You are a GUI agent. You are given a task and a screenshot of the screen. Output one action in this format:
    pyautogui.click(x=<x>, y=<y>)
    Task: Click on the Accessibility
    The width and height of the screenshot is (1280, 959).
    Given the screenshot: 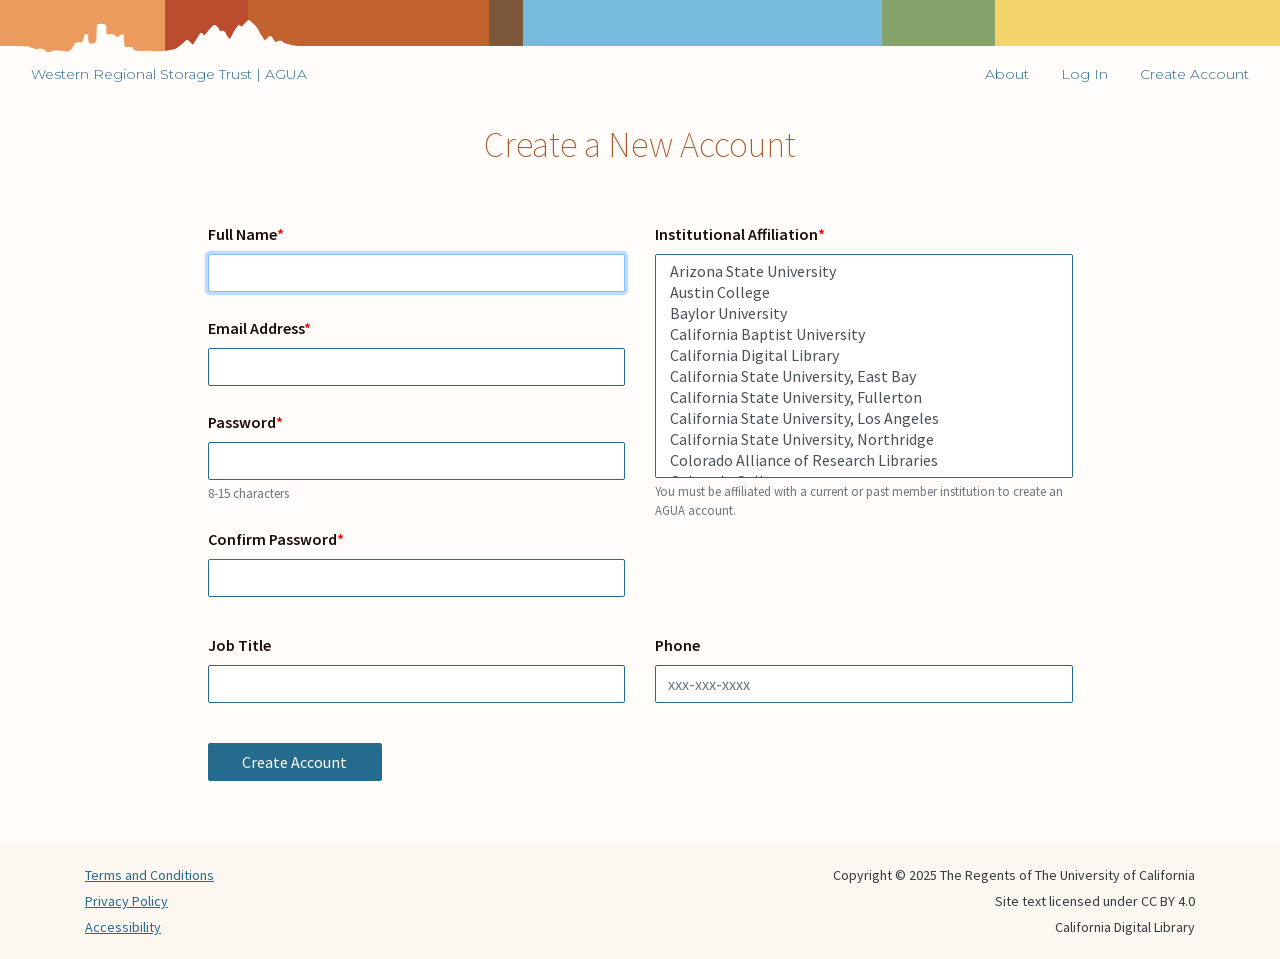 What is the action you would take?
    pyautogui.click(x=123, y=927)
    